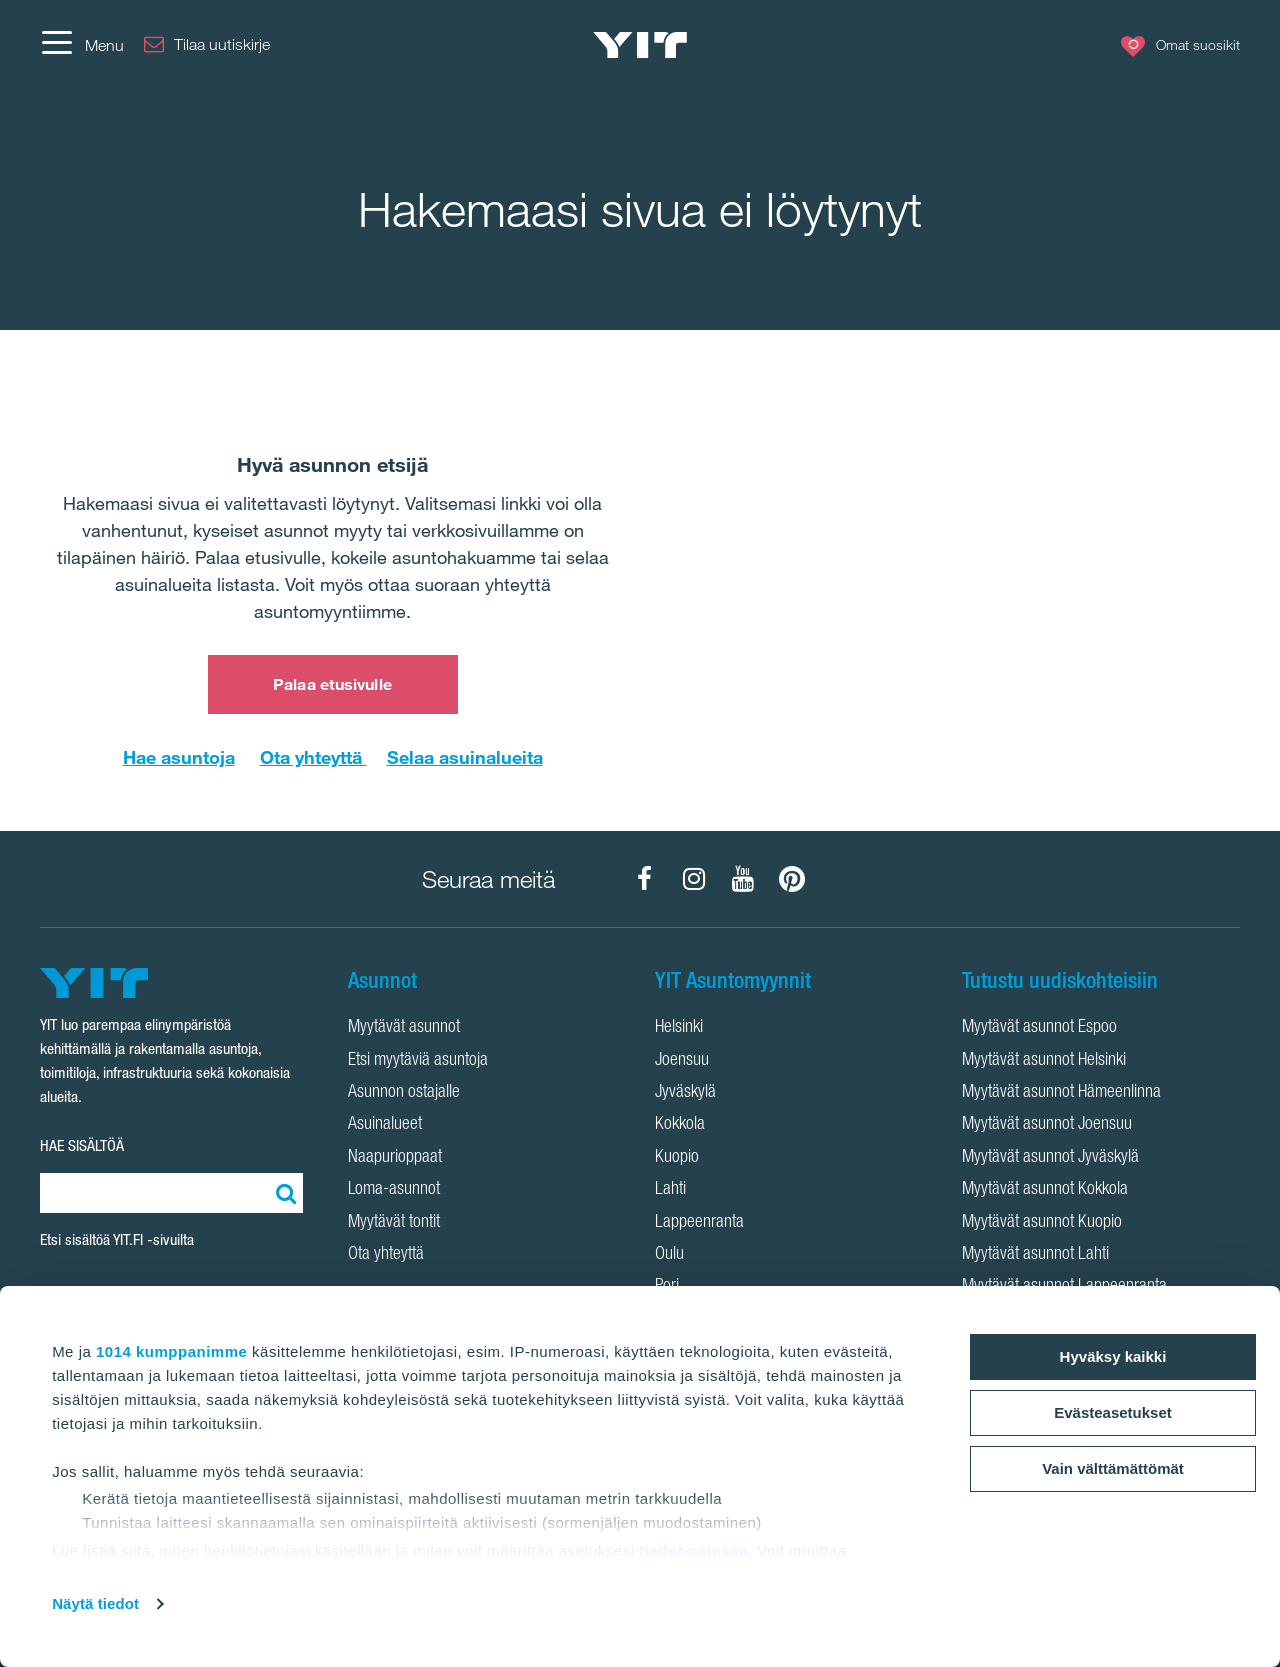 This screenshot has height=1667, width=1280. What do you see at coordinates (1113, 1468) in the screenshot?
I see `Vain välttämättömät` at bounding box center [1113, 1468].